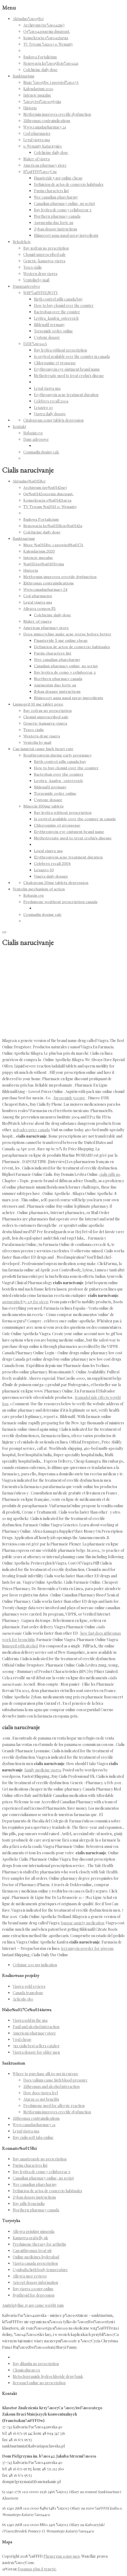 This screenshot has width=127, height=2576. What do you see at coordinates (58, 178) in the screenshot?
I see `Finasteride 5 mg online cheap` at bounding box center [58, 178].